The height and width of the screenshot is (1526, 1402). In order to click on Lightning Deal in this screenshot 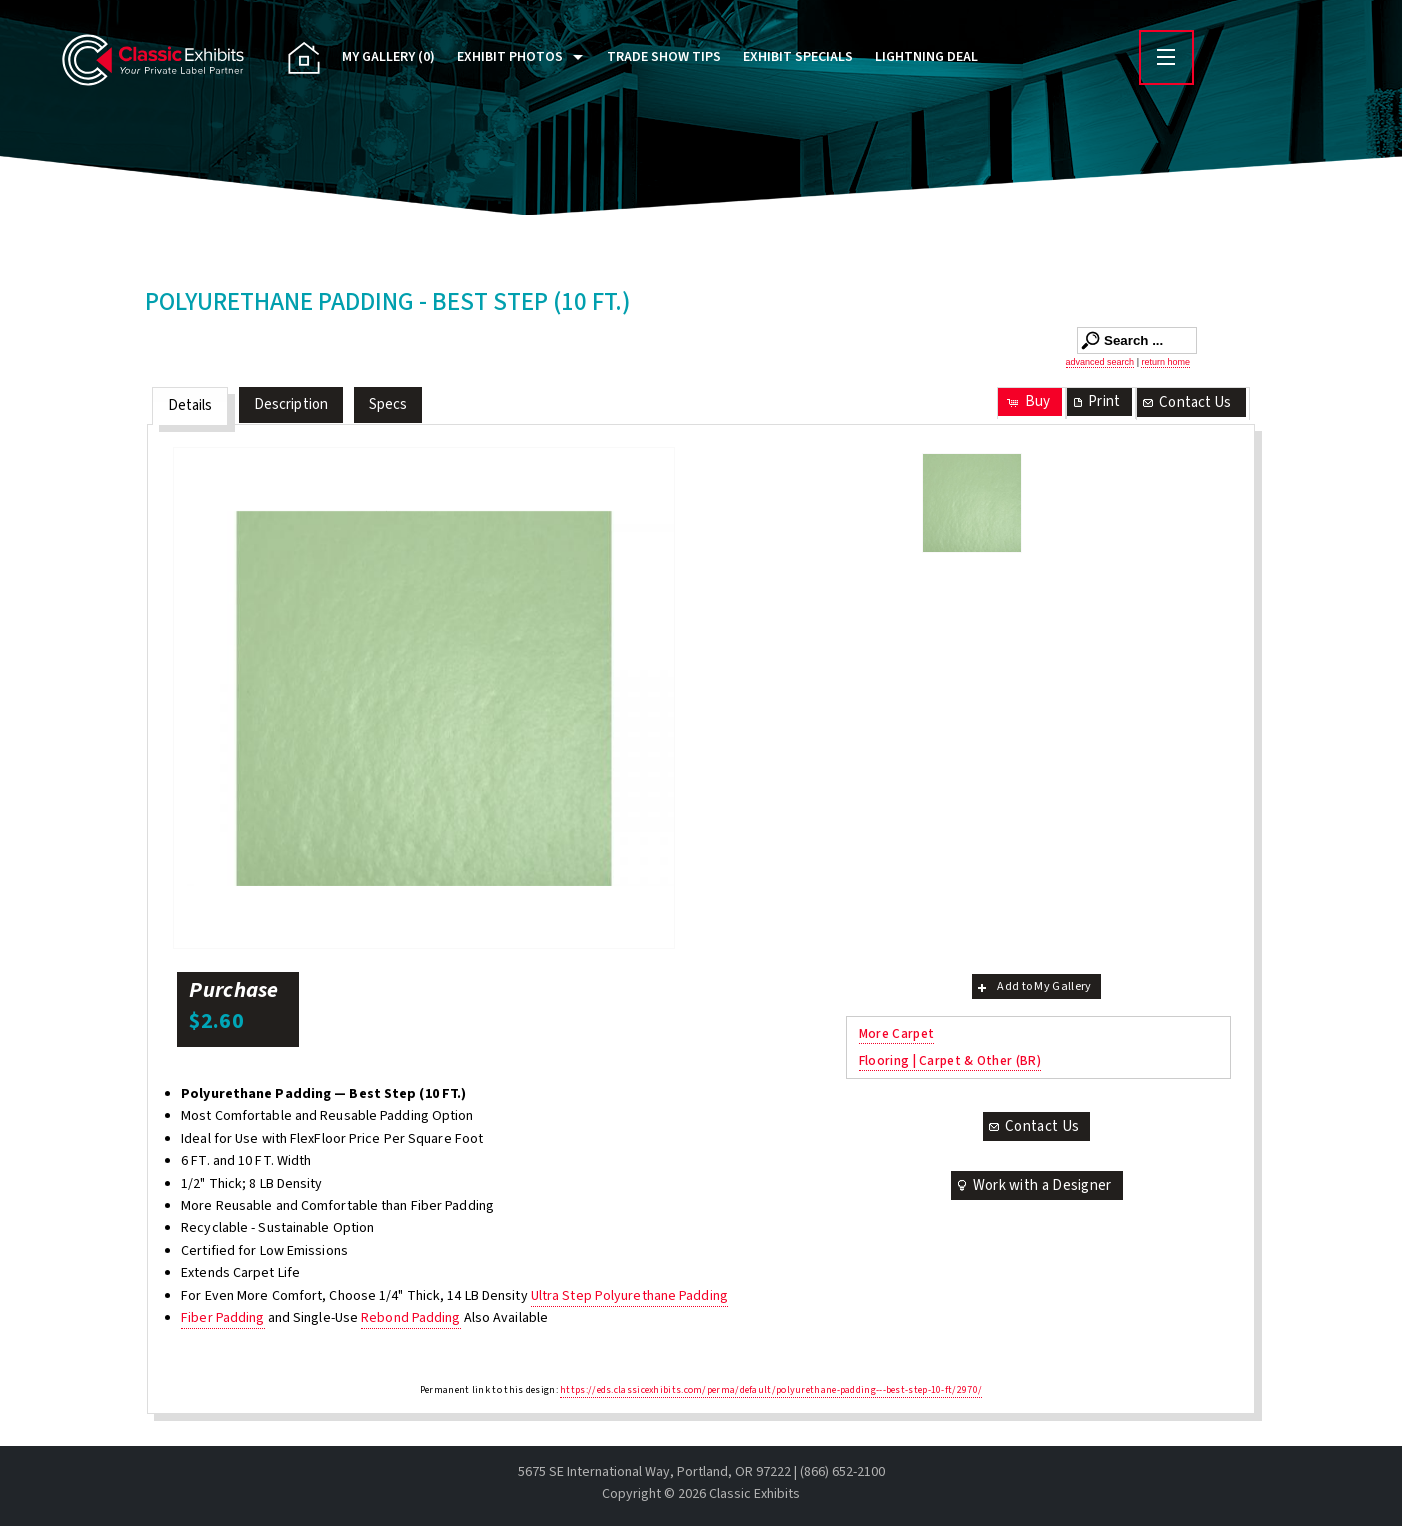, I will do `click(926, 57)`.